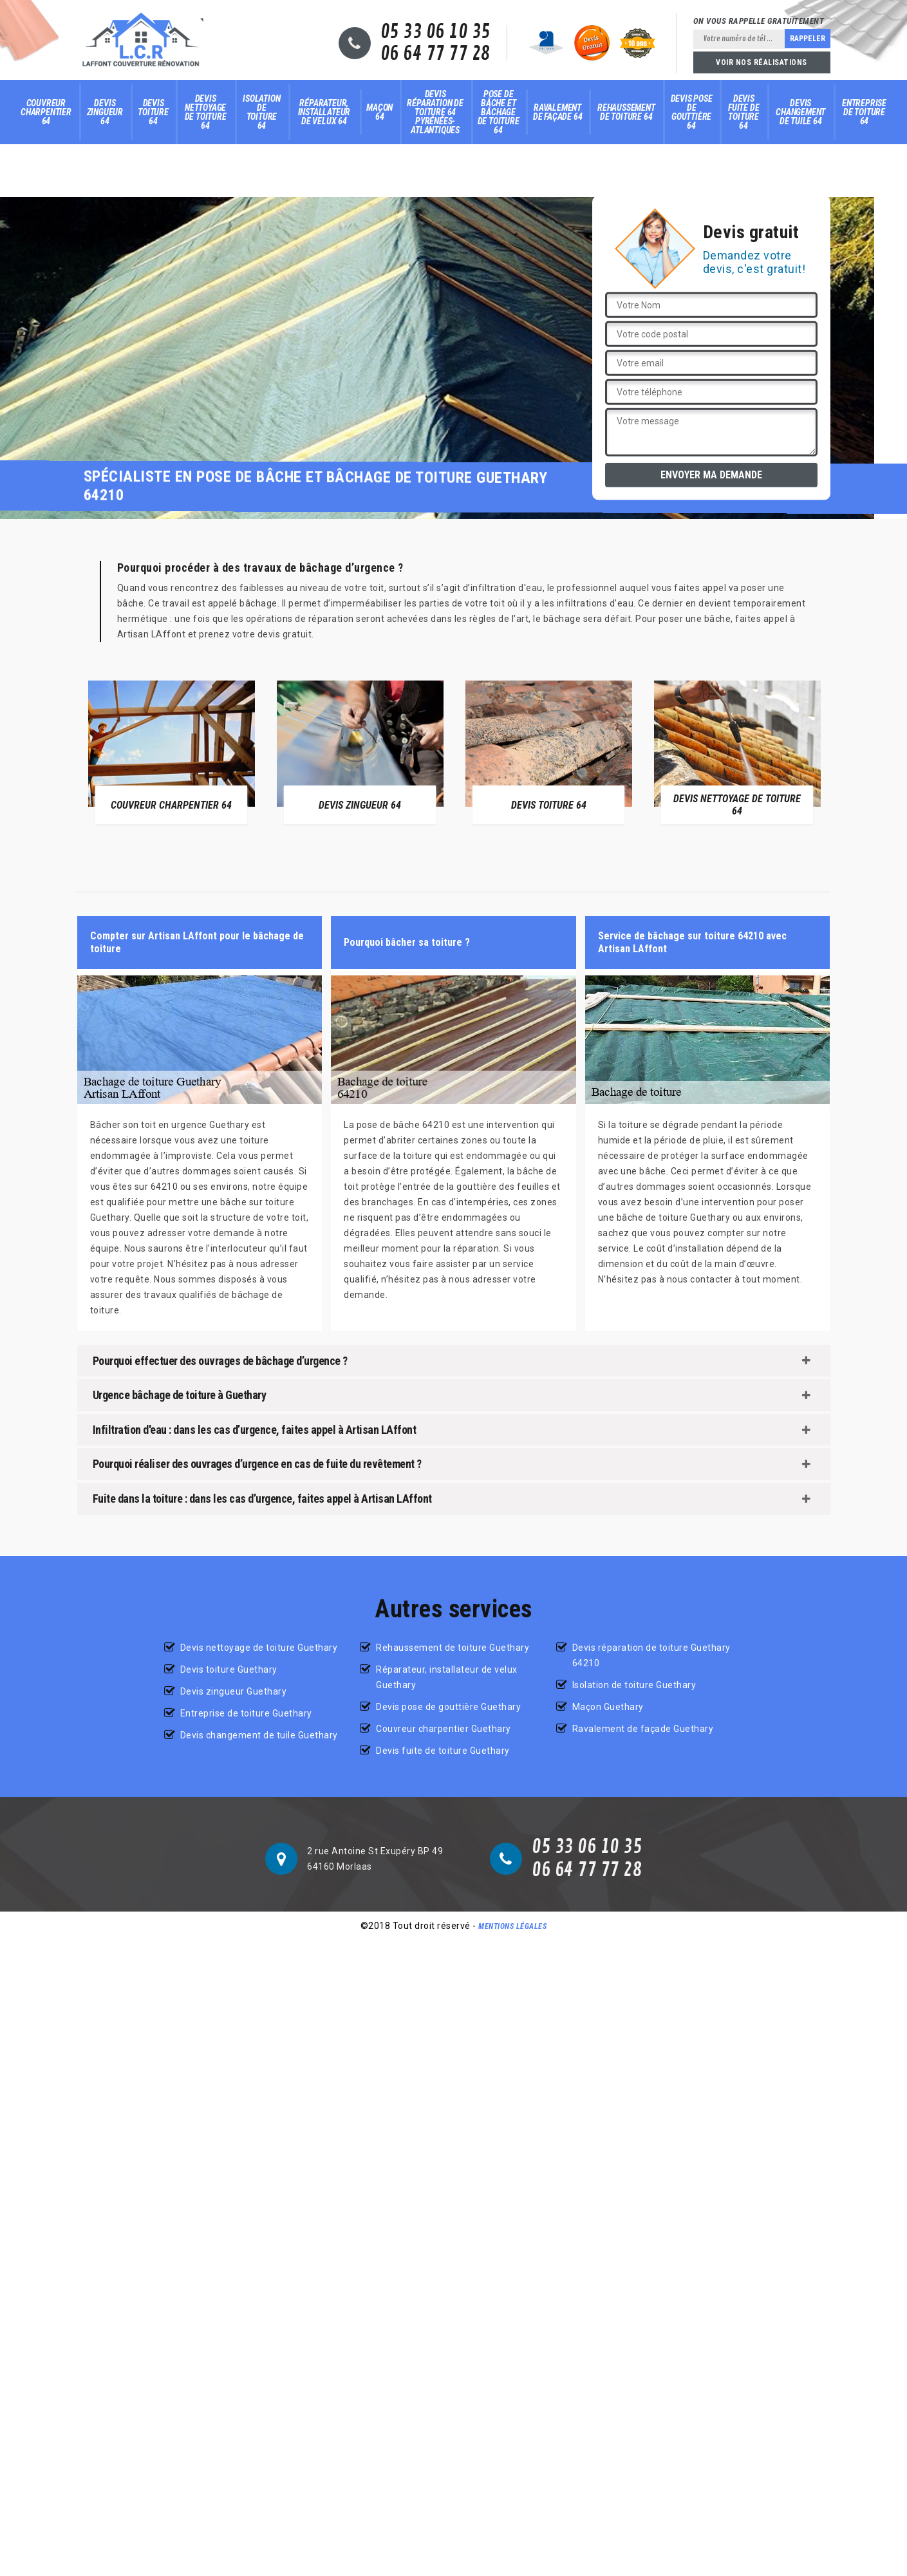 The image size is (907, 2576). What do you see at coordinates (692, 112) in the screenshot?
I see `Devis pose de gouttière 64` at bounding box center [692, 112].